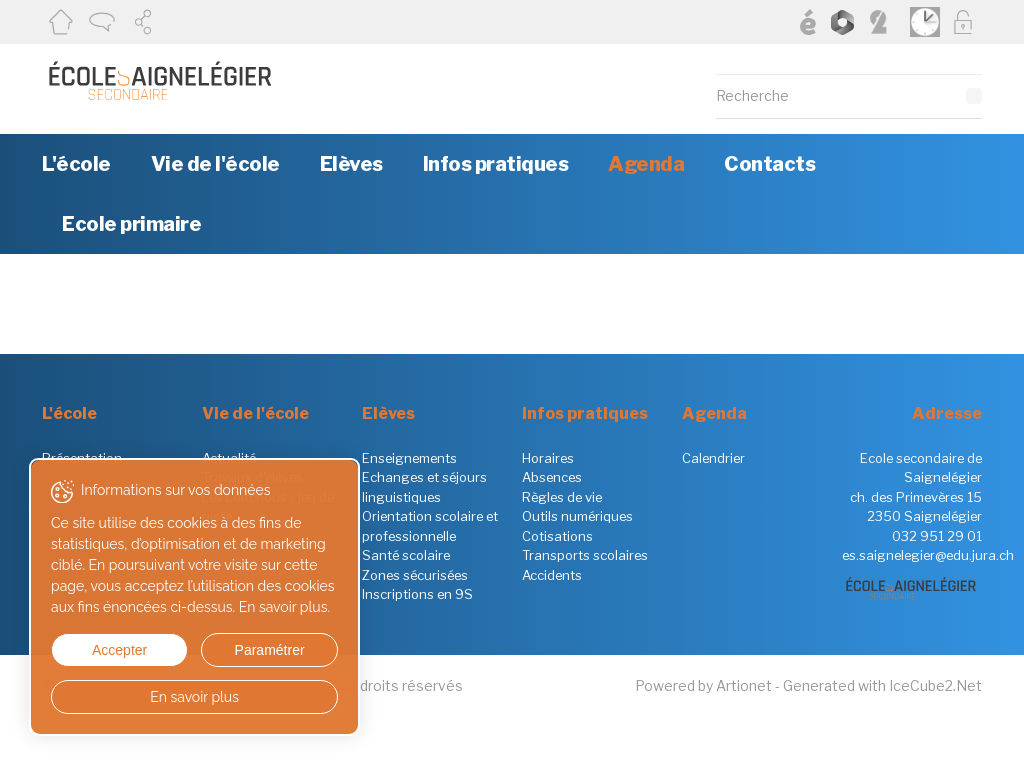 The height and width of the screenshot is (766, 1024). I want to click on Infos pratiques, so click(496, 164).